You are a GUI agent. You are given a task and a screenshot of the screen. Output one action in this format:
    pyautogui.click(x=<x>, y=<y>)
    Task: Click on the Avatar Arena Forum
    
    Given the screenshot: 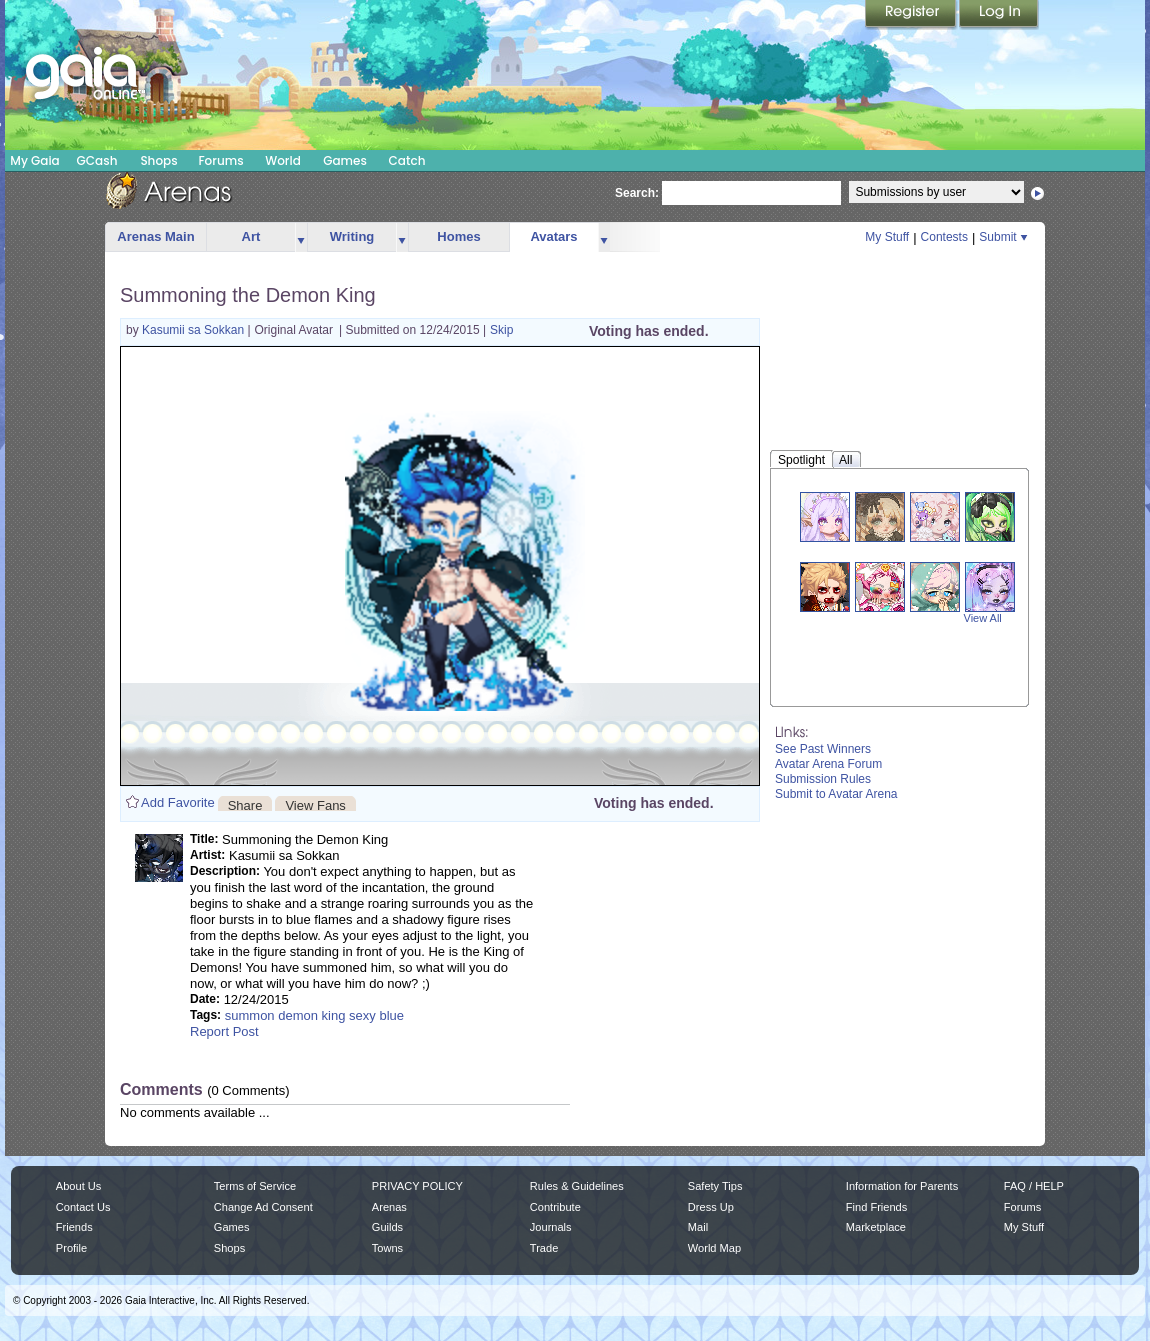 What is the action you would take?
    pyautogui.click(x=828, y=764)
    